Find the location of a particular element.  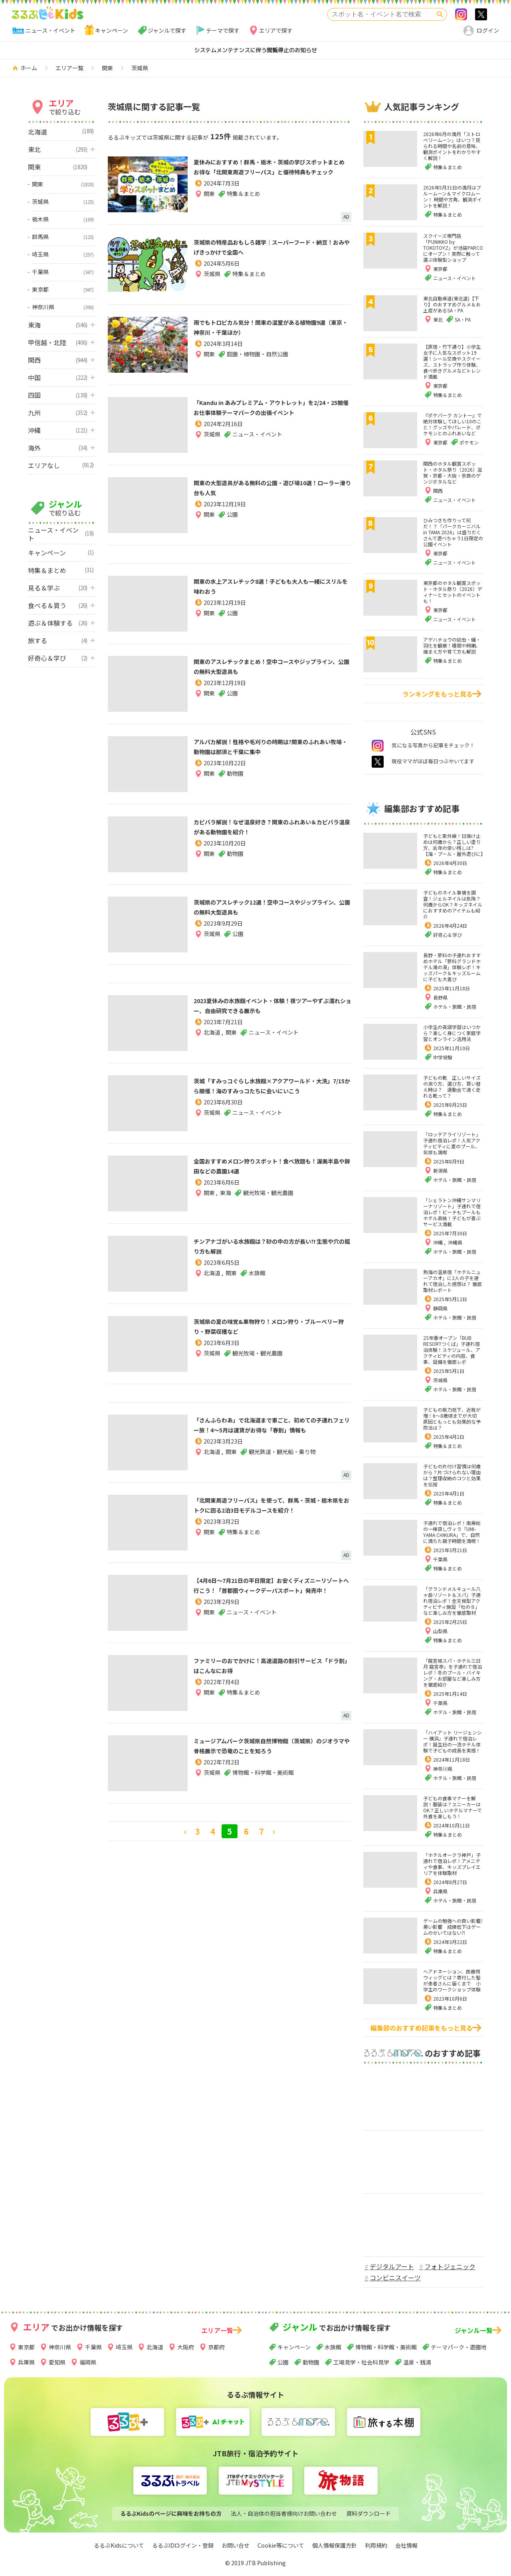

>twitter is located at coordinates (481, 14).